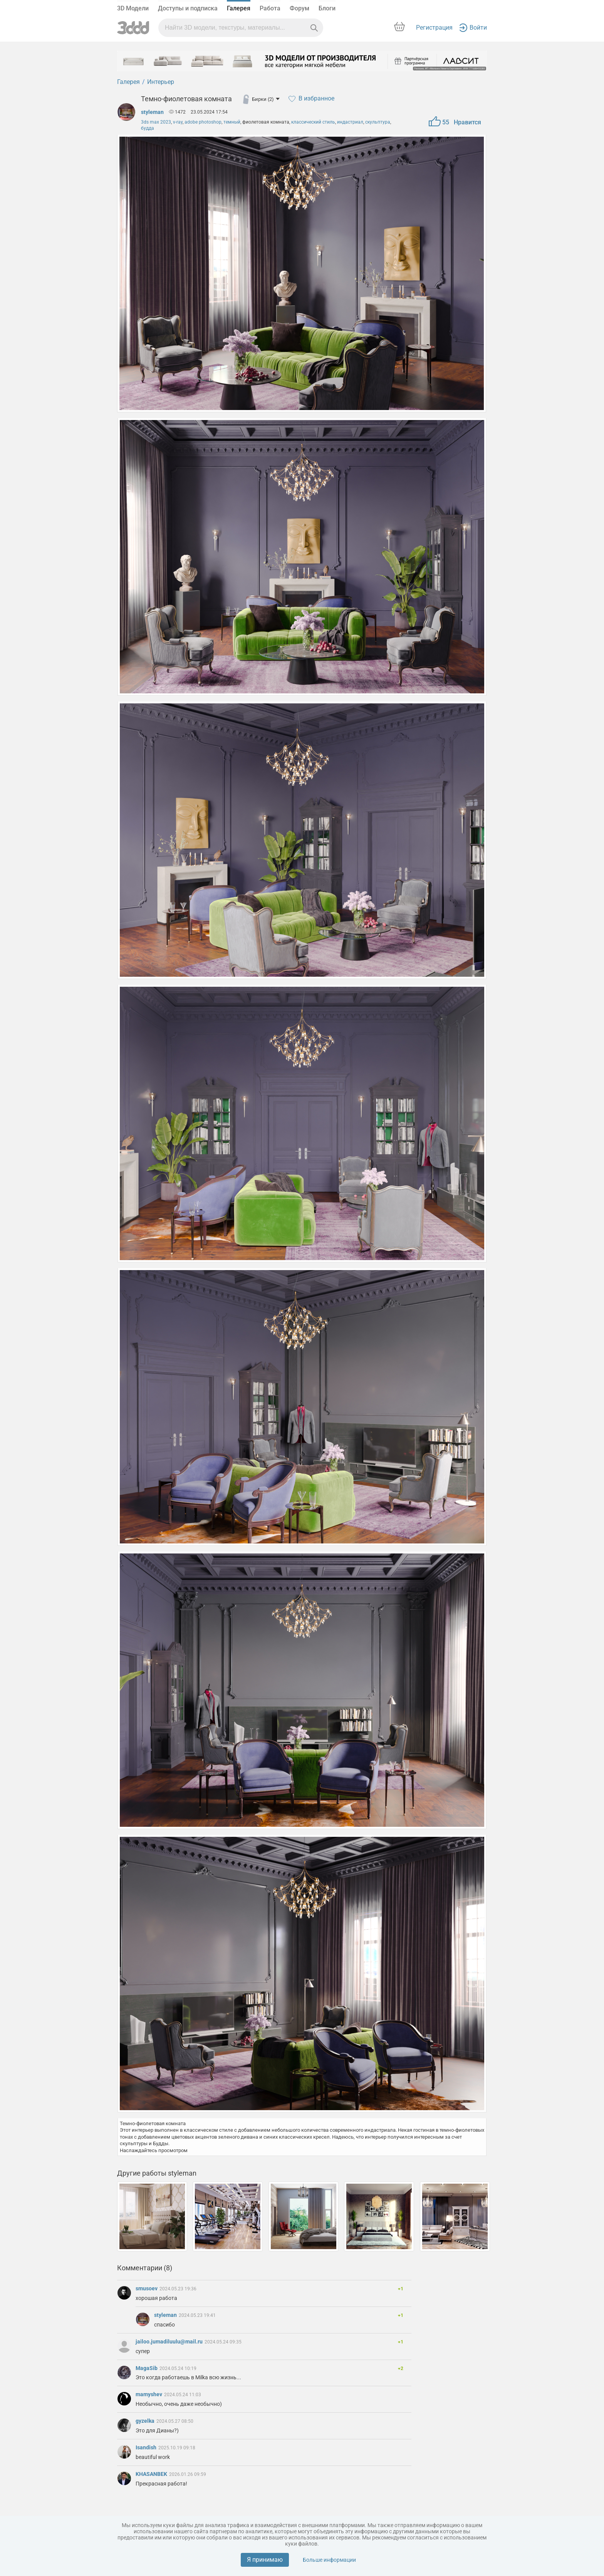 This screenshot has height=2576, width=604. What do you see at coordinates (149, 2394) in the screenshot?
I see `mamyshev` at bounding box center [149, 2394].